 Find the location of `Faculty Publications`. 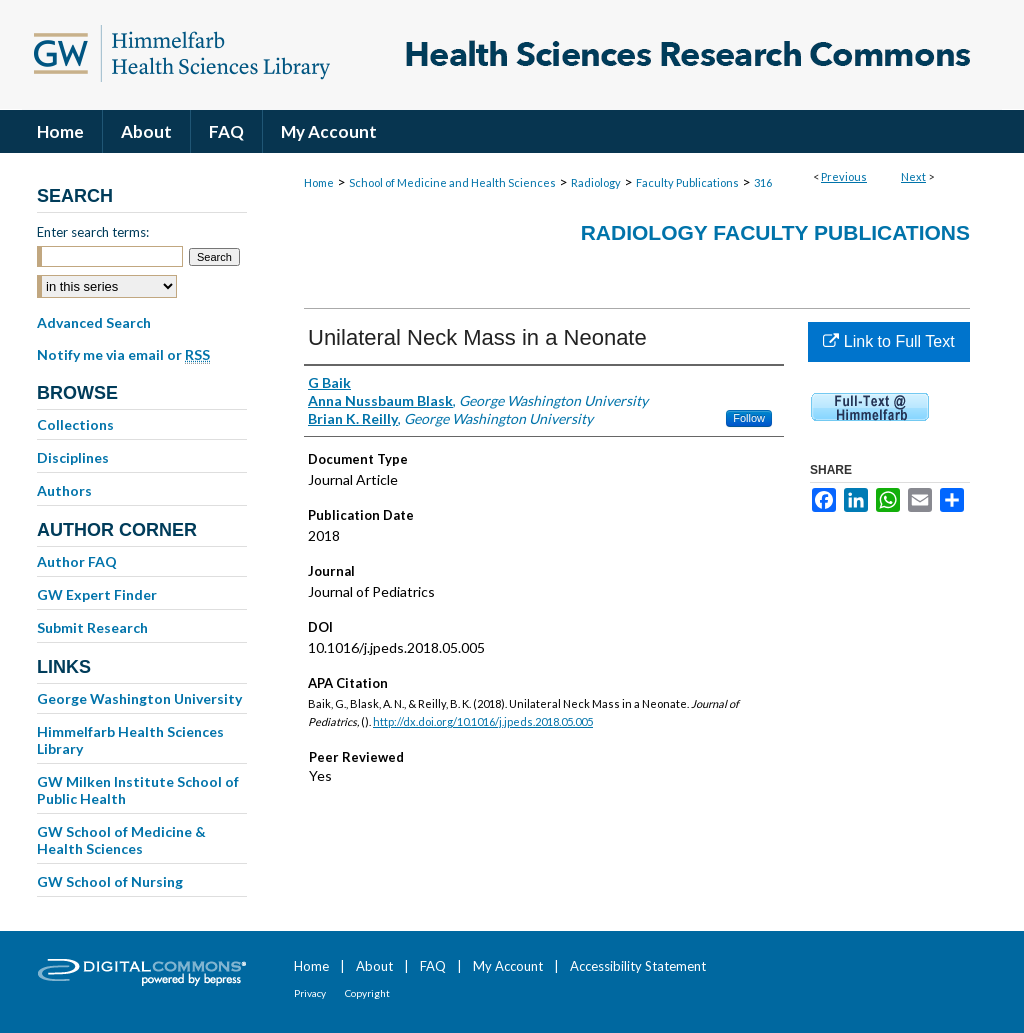

Faculty Publications is located at coordinates (687, 182).